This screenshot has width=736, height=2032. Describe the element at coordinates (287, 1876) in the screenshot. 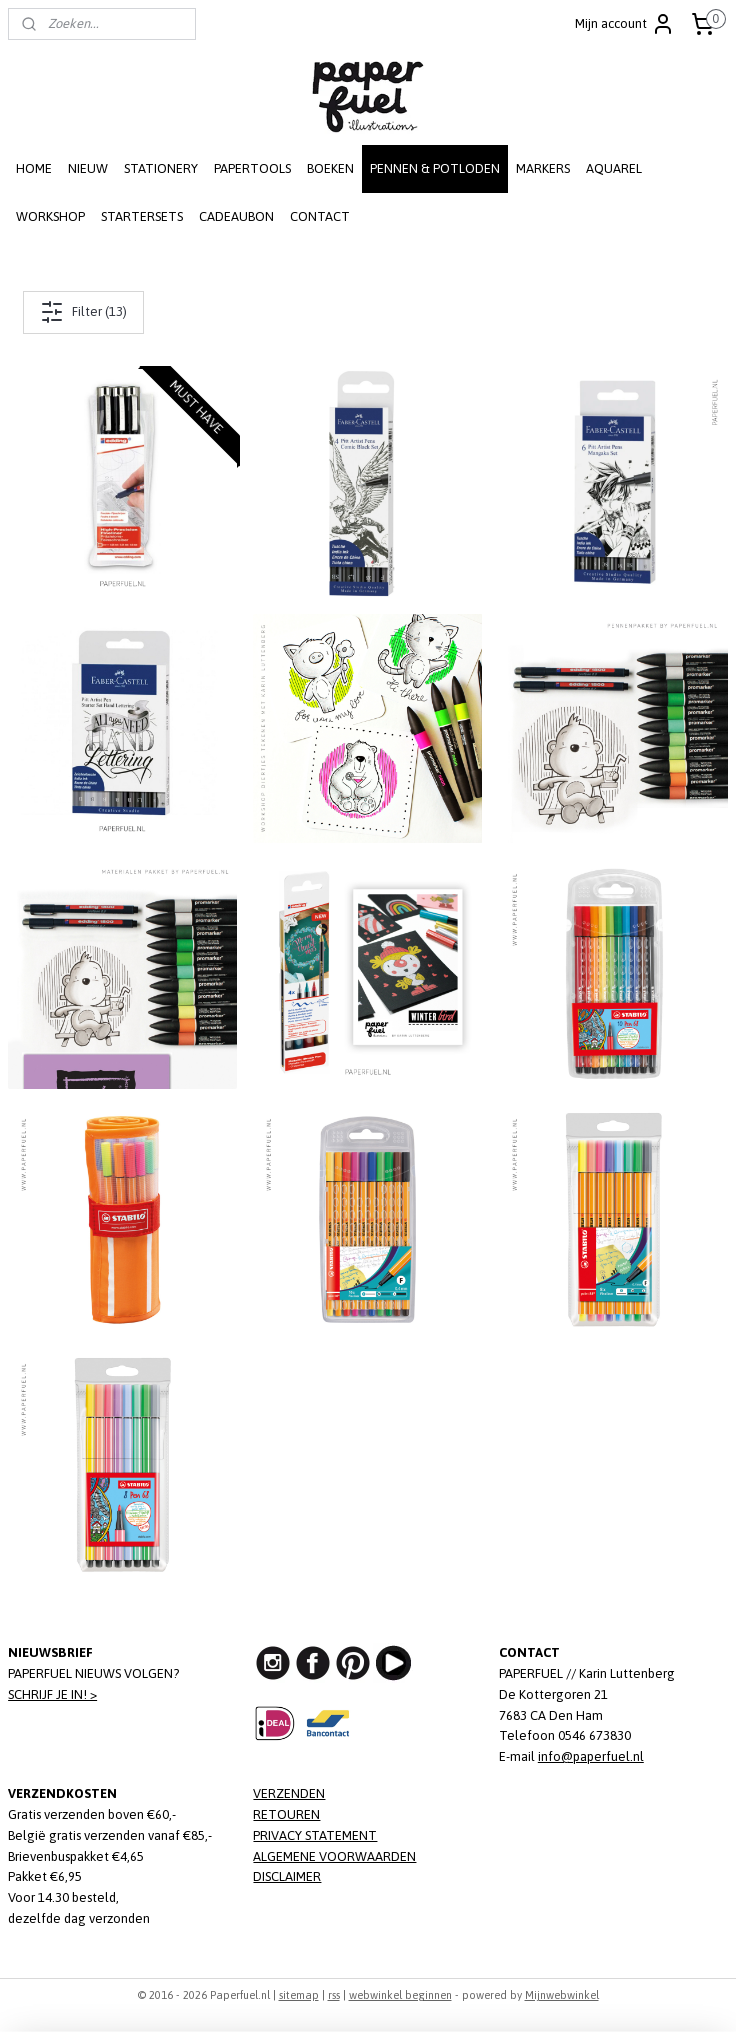

I see `DISCLAIMER` at that location.